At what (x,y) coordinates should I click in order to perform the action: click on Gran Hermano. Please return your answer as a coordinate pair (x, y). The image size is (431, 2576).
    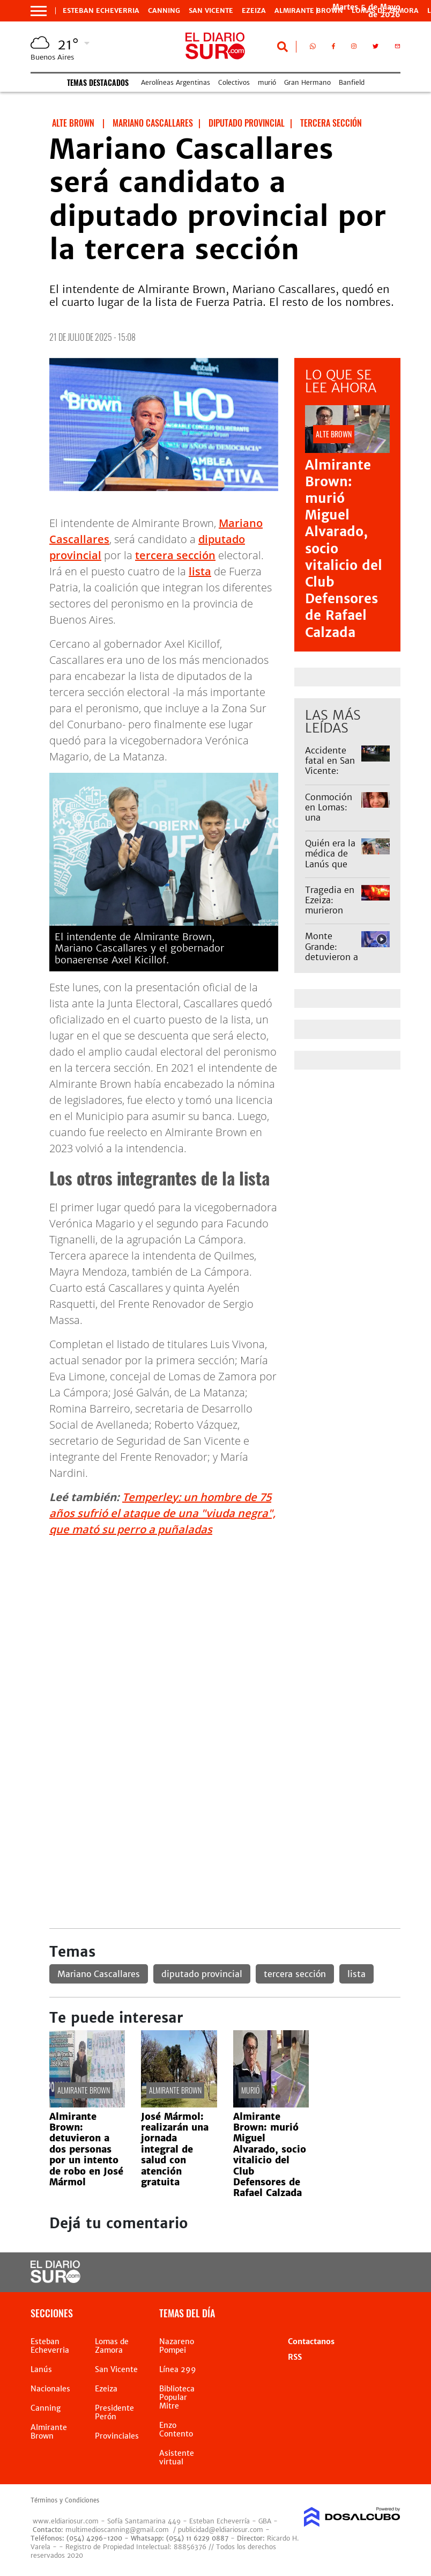
    Looking at the image, I should click on (307, 82).